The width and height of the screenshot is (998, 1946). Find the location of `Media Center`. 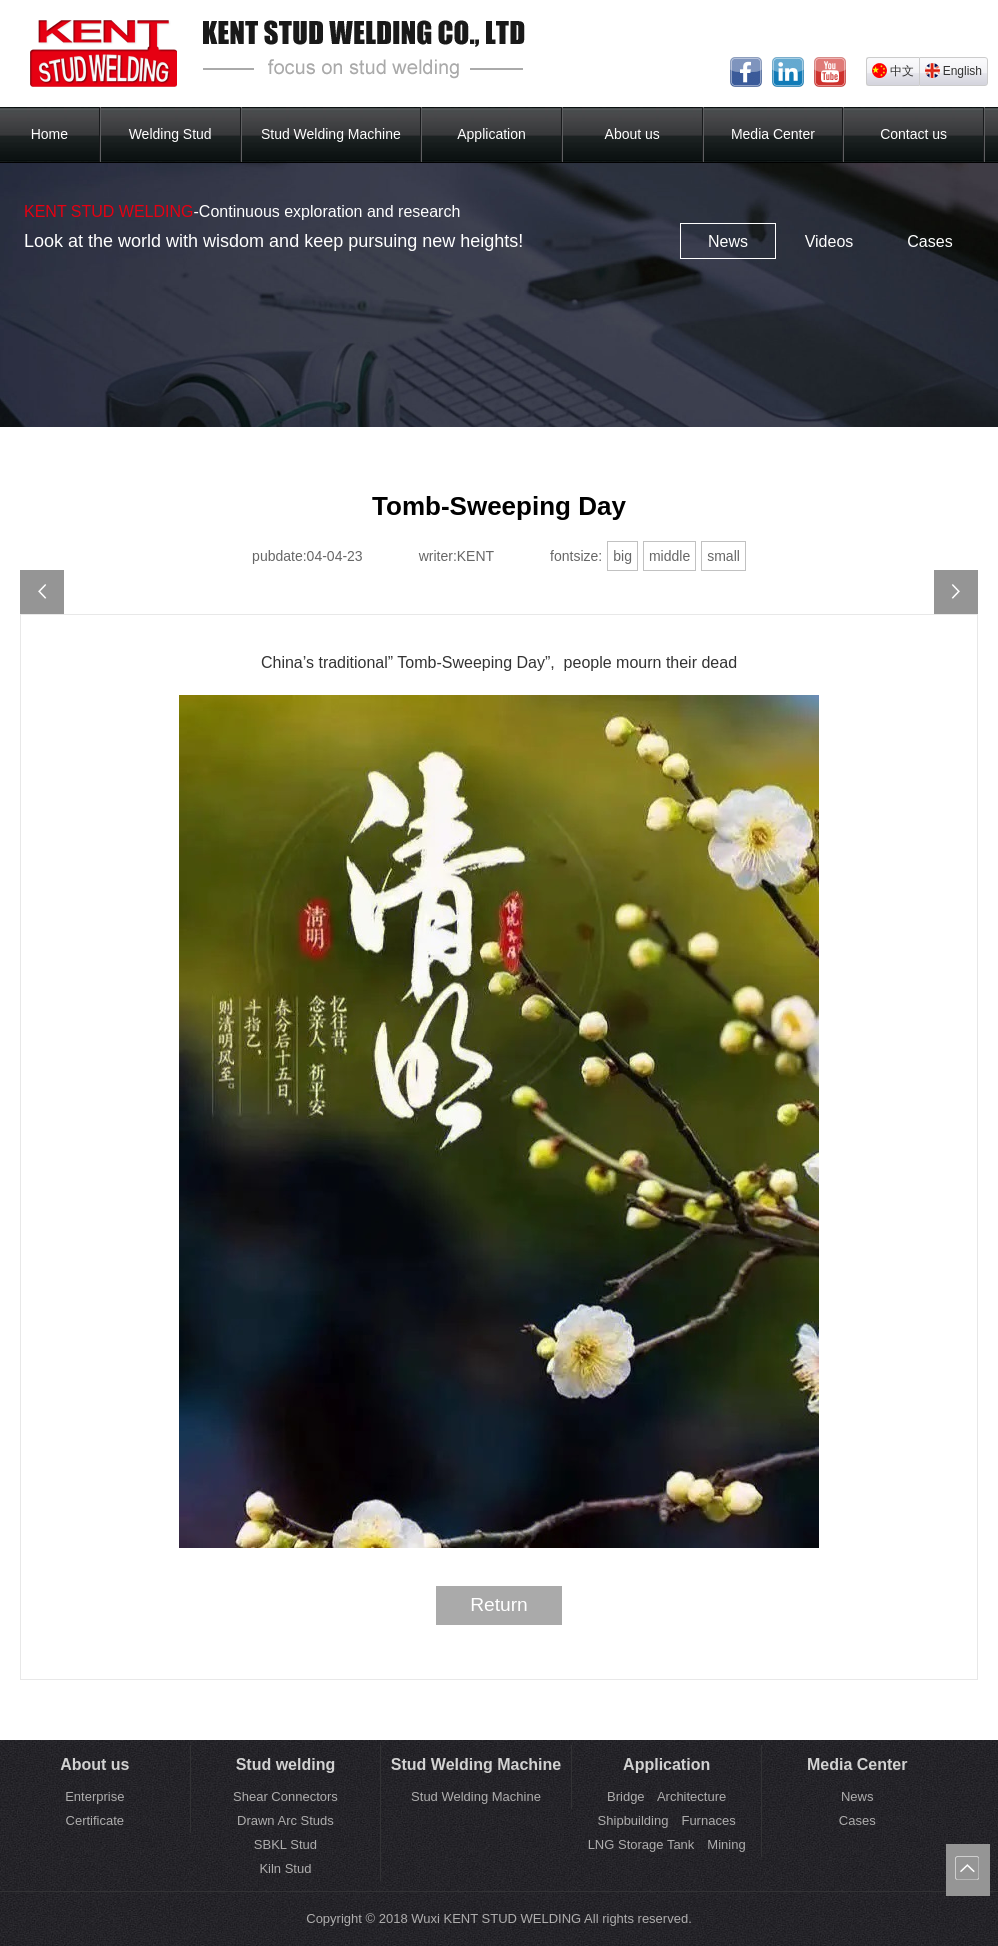

Media Center is located at coordinates (773, 134).